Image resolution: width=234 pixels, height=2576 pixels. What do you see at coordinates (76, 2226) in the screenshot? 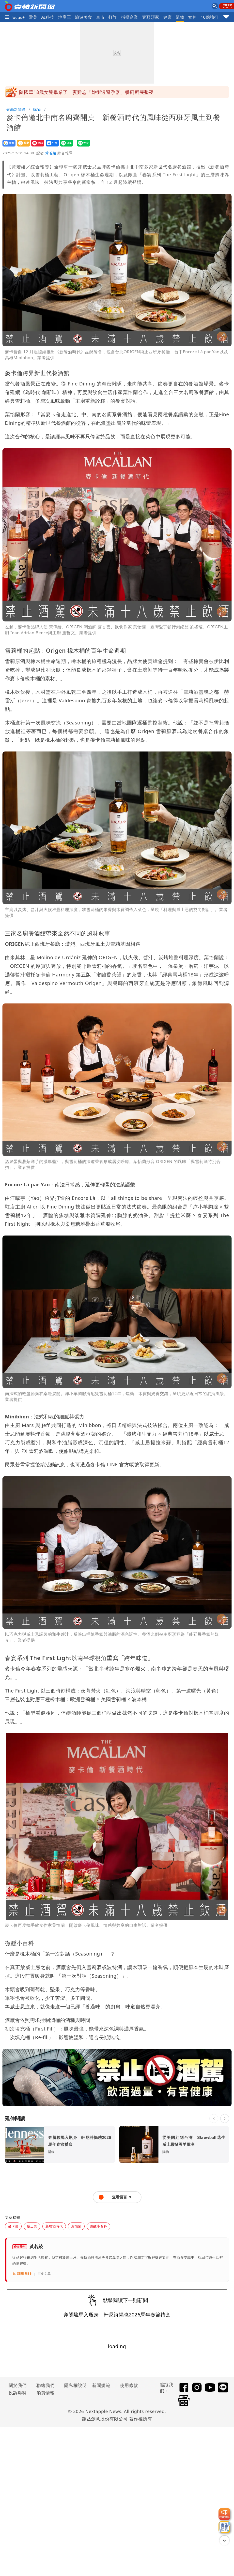
I see `葉怡蘭` at bounding box center [76, 2226].